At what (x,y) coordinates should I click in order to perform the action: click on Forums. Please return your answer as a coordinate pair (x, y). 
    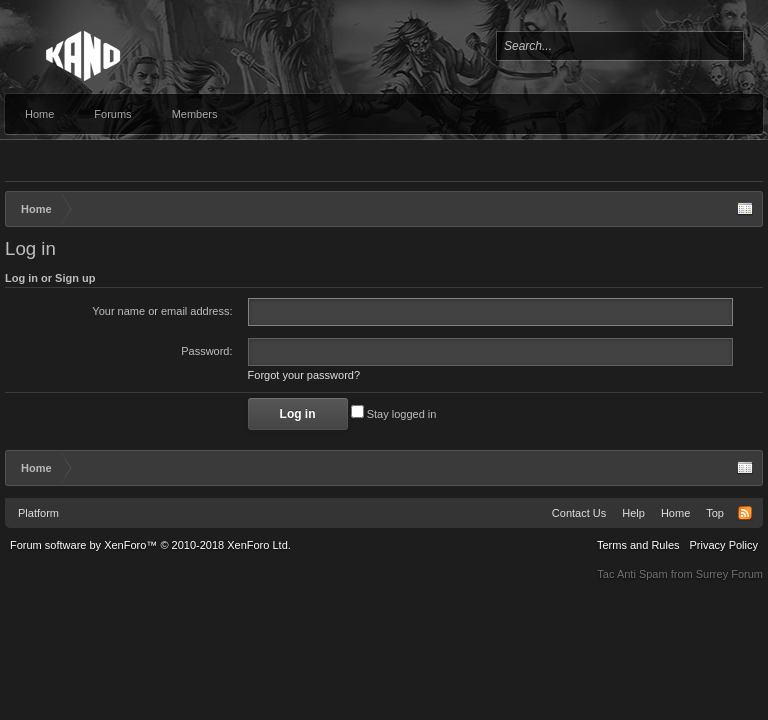
    Looking at the image, I should click on (112, 114).